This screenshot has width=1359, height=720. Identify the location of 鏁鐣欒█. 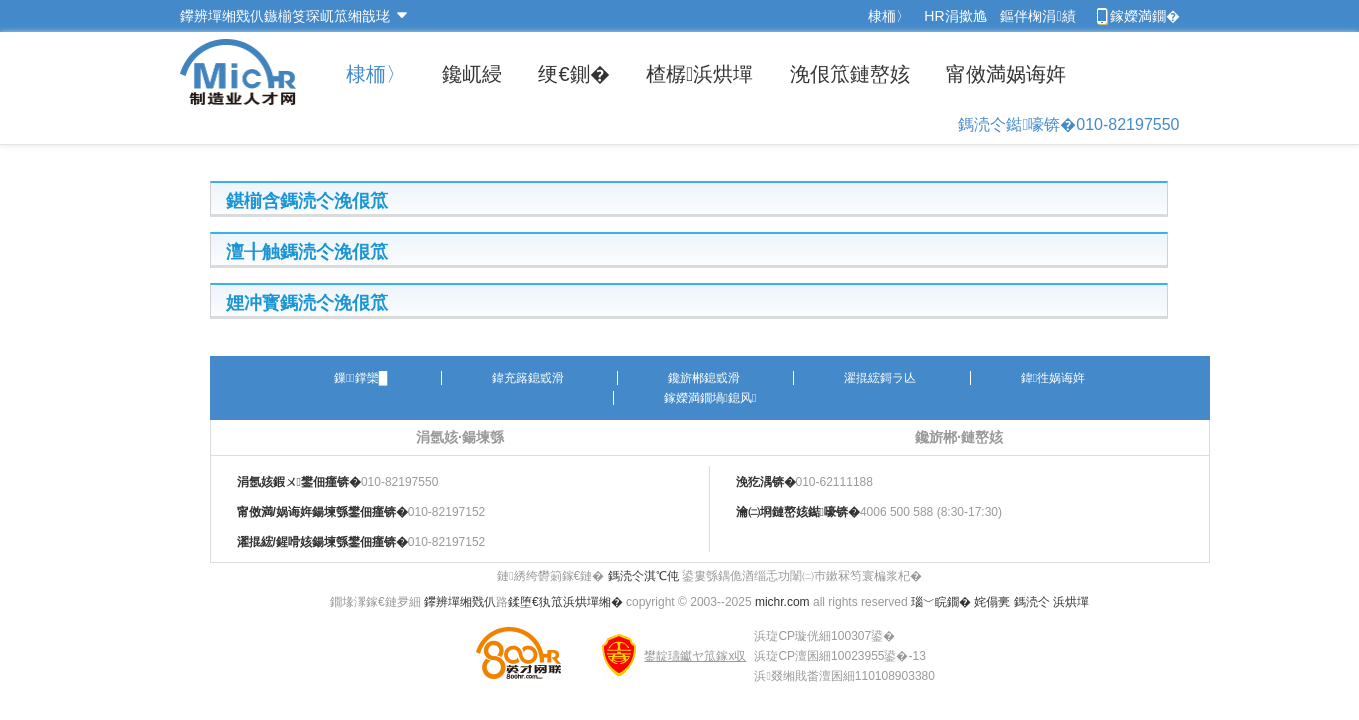
(360, 378).